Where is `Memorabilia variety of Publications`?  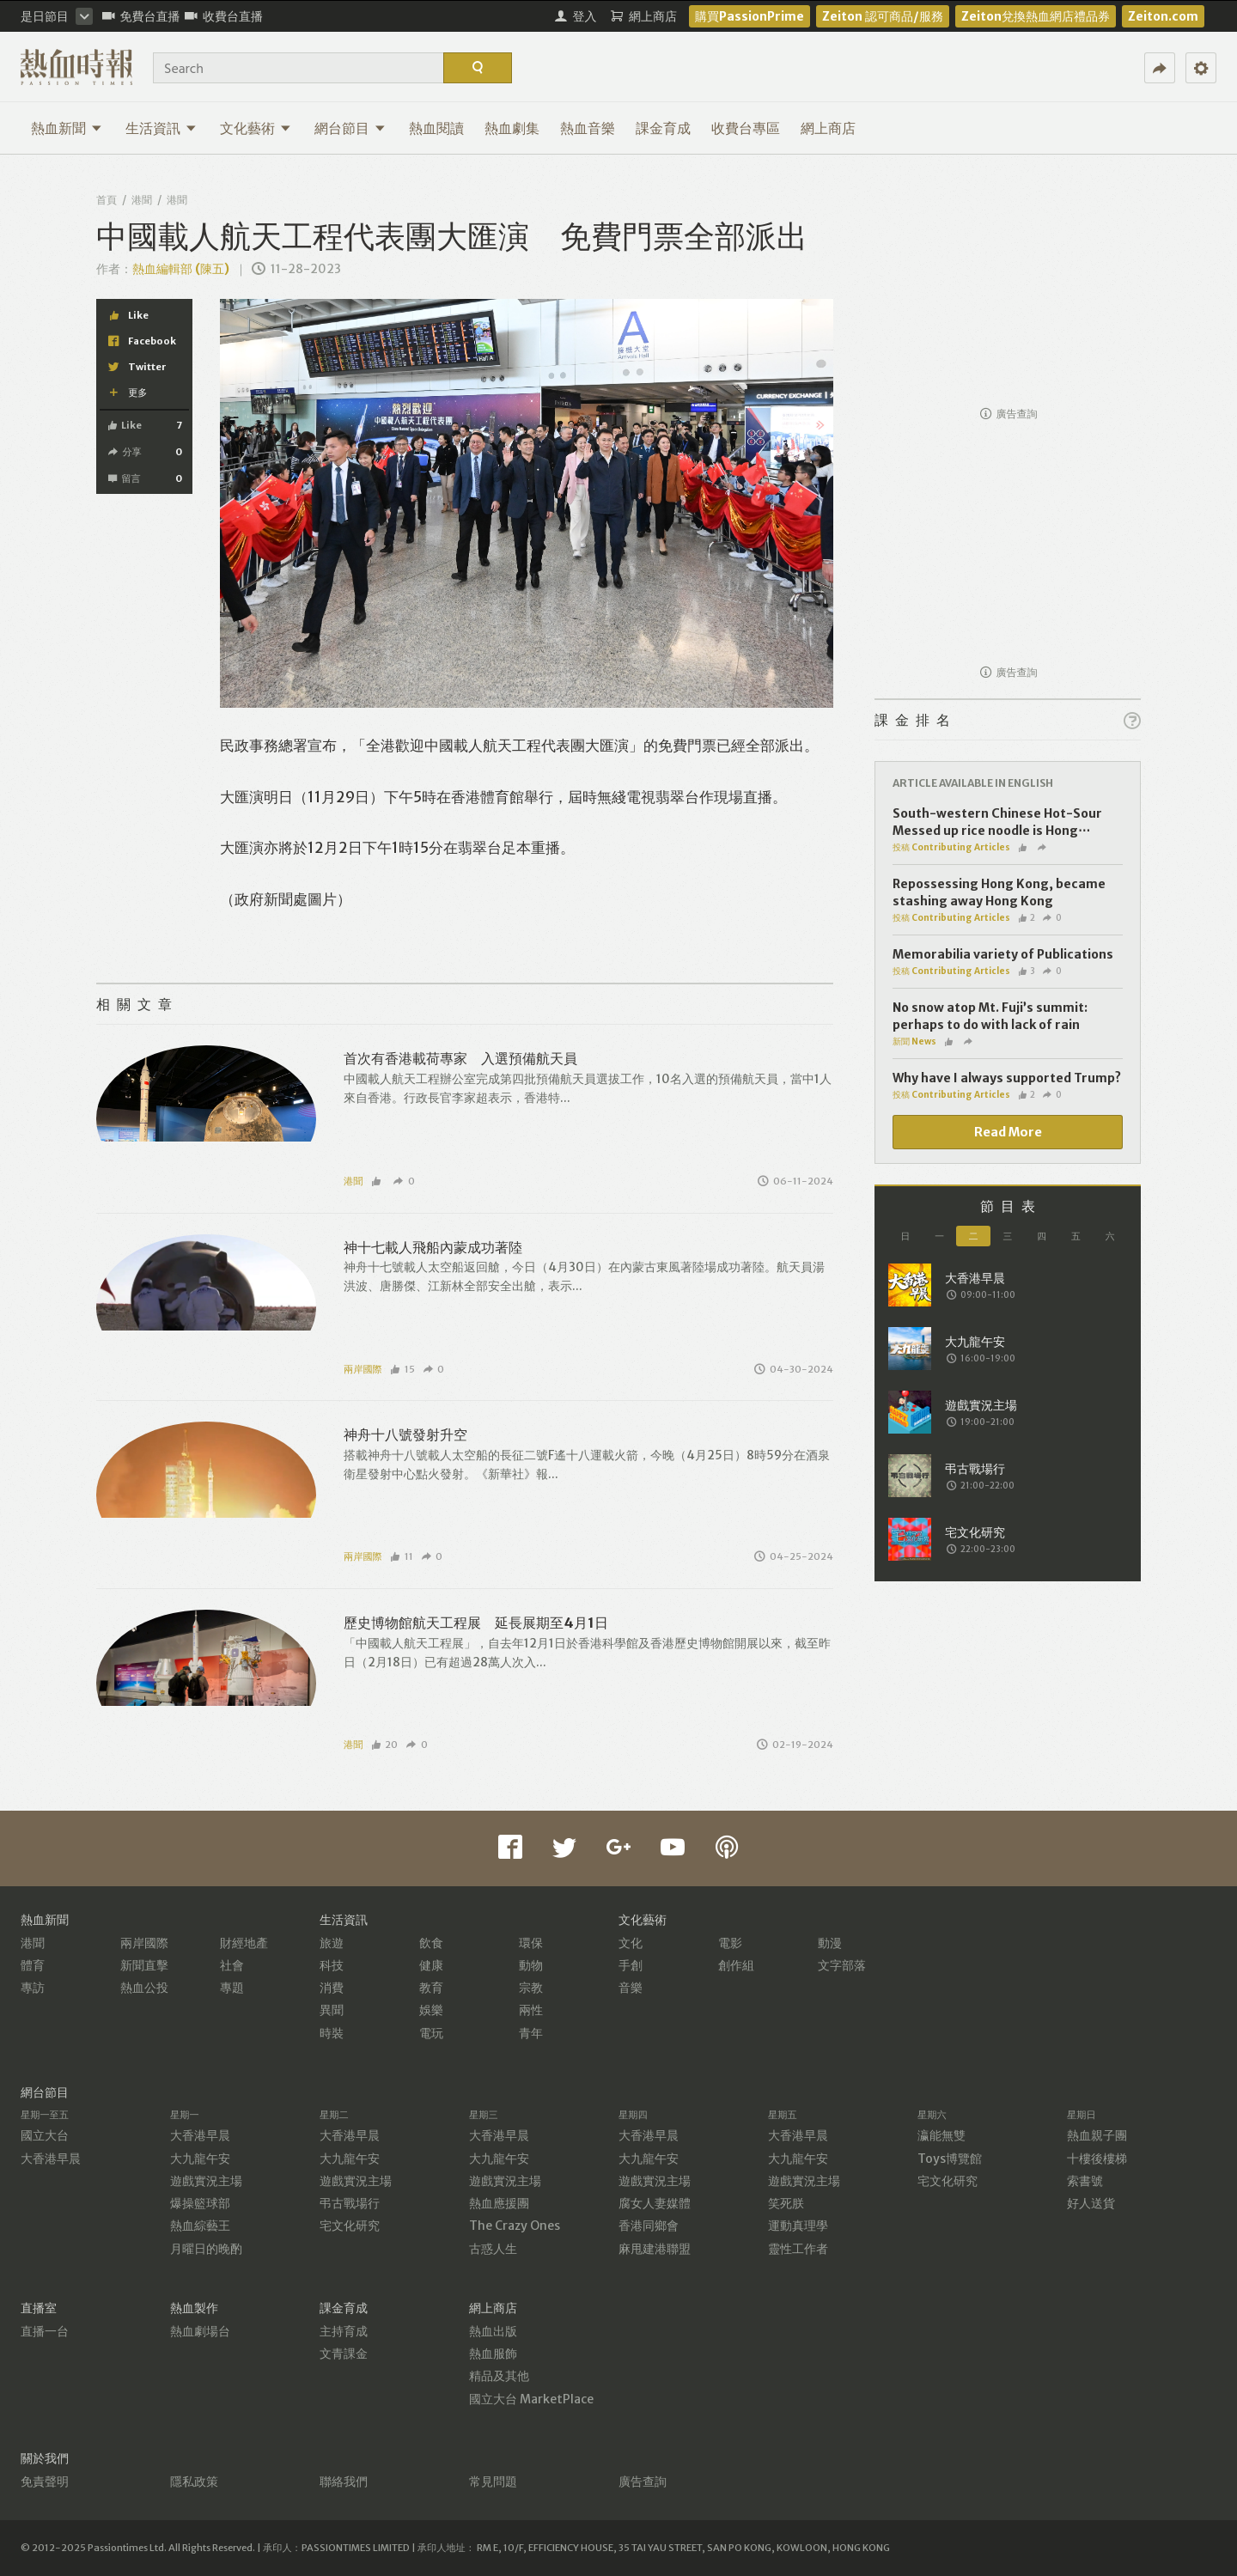 Memorabilia variety of Publications is located at coordinates (1003, 954).